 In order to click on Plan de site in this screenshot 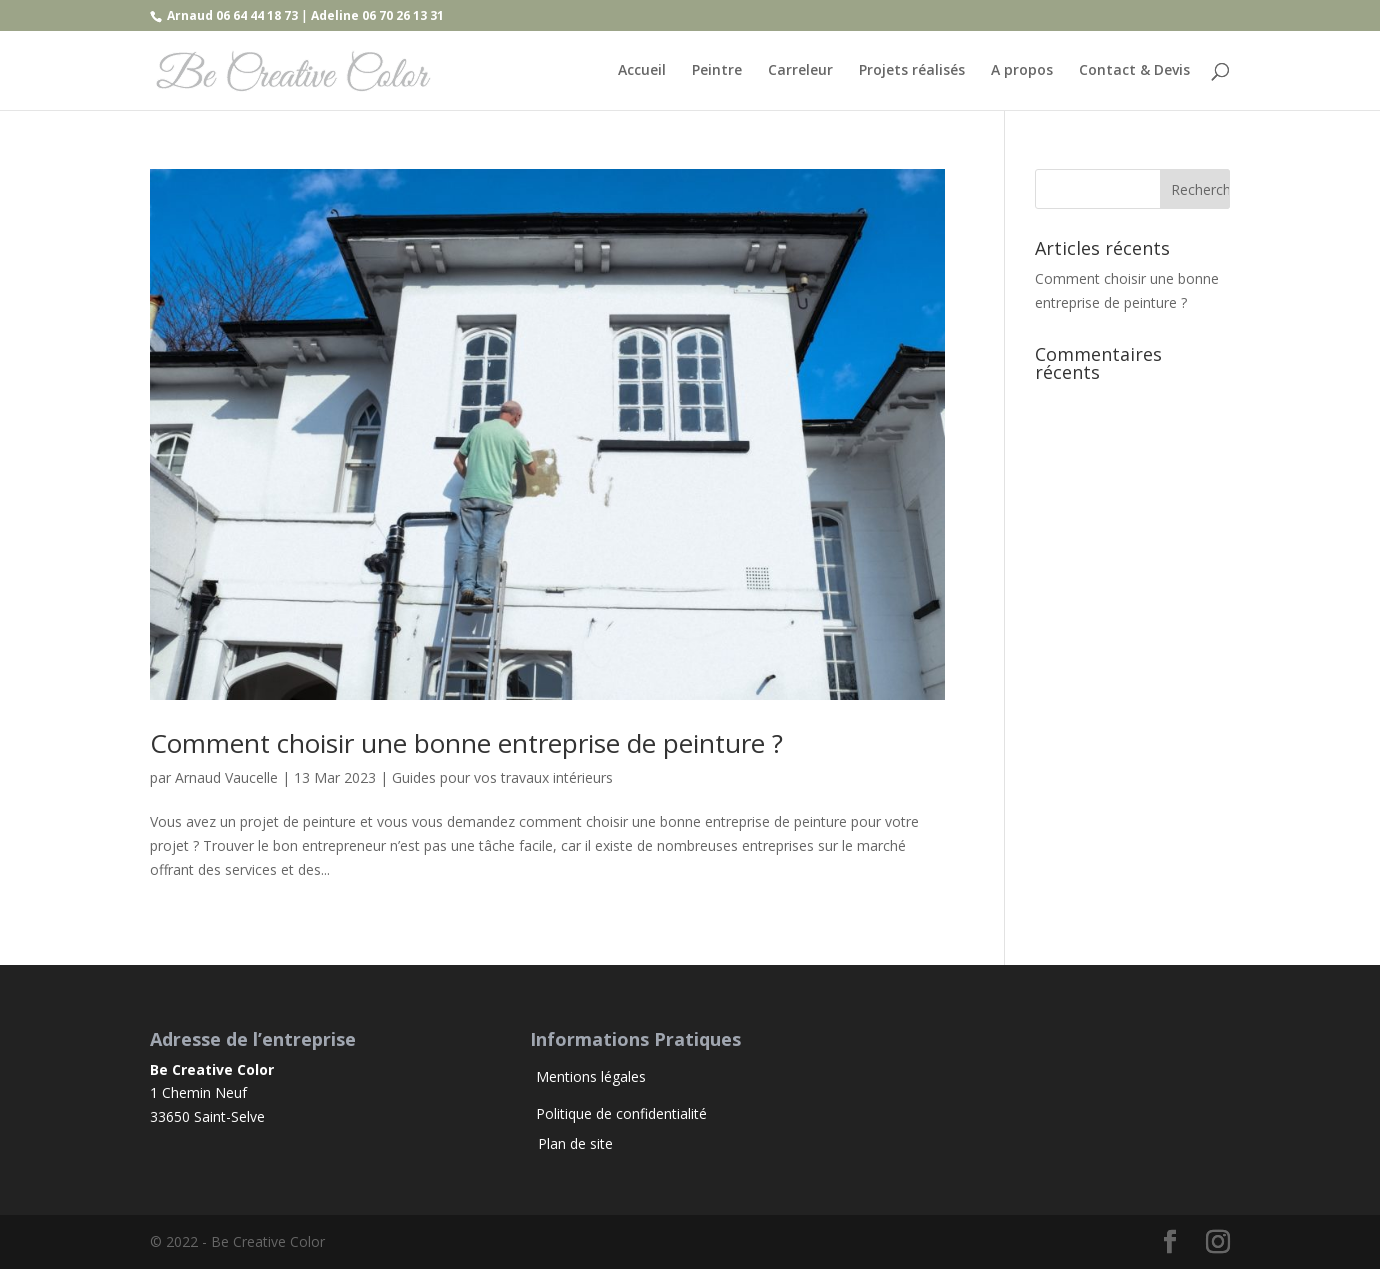, I will do `click(571, 1143)`.